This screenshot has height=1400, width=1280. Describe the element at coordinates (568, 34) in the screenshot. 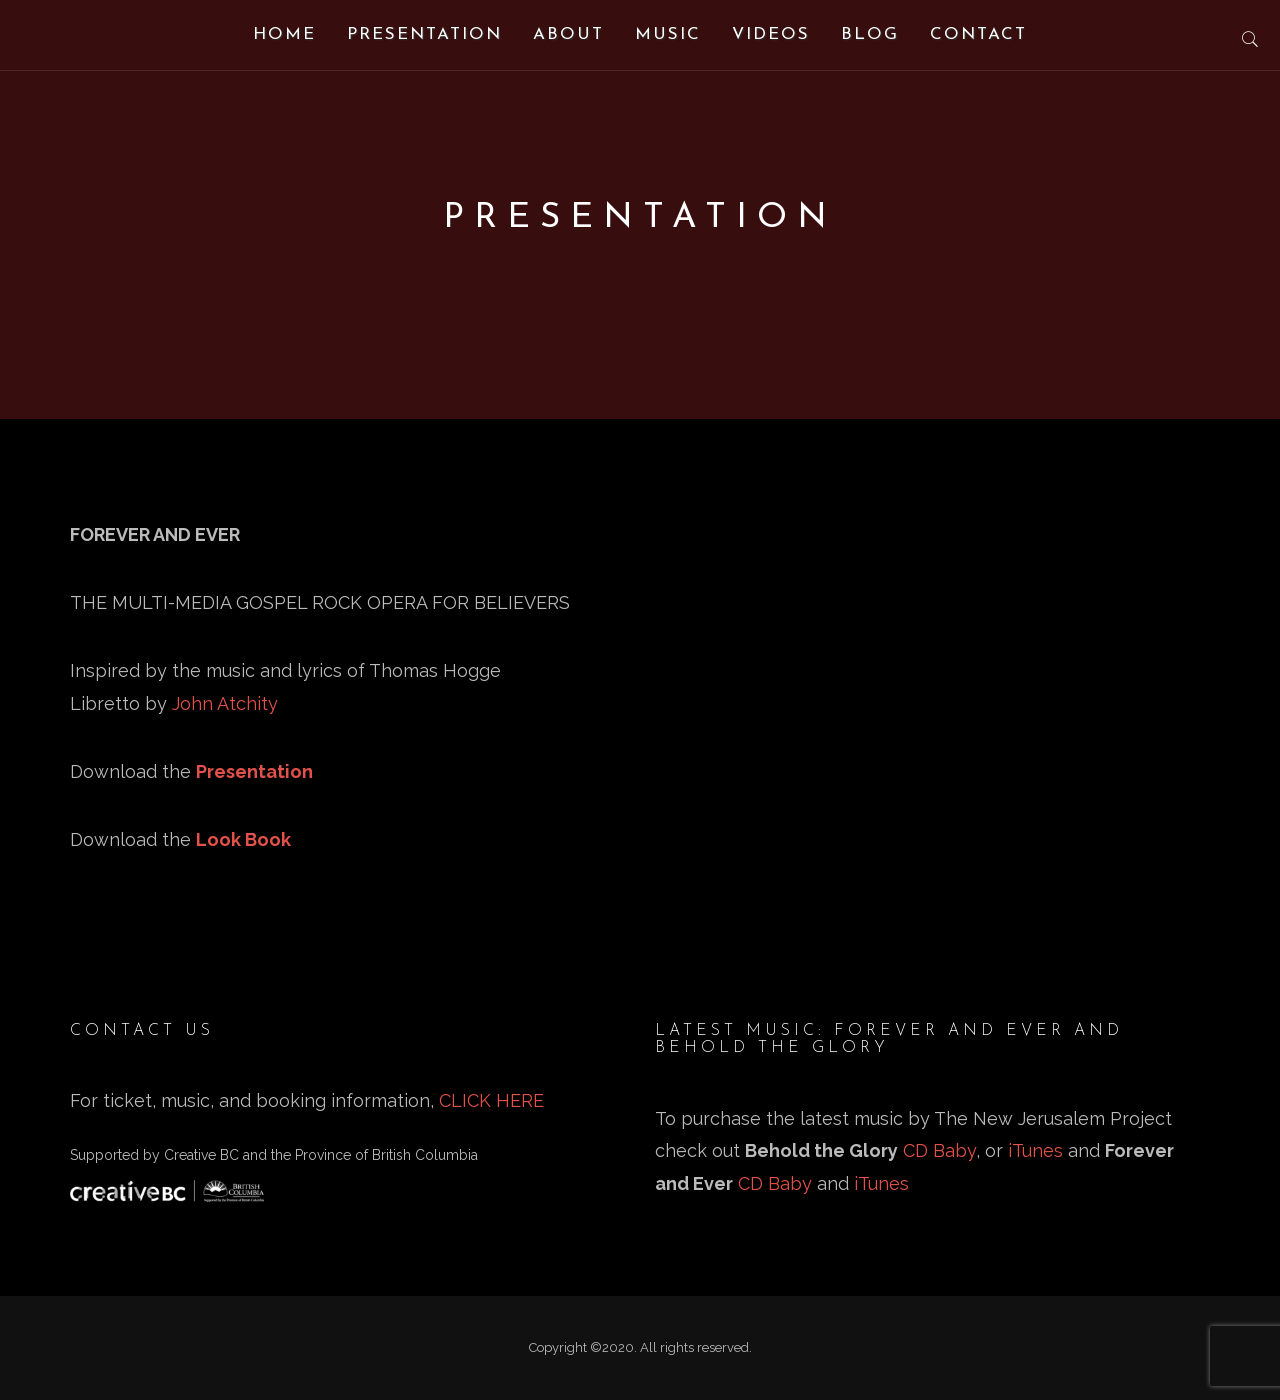

I see `About` at that location.